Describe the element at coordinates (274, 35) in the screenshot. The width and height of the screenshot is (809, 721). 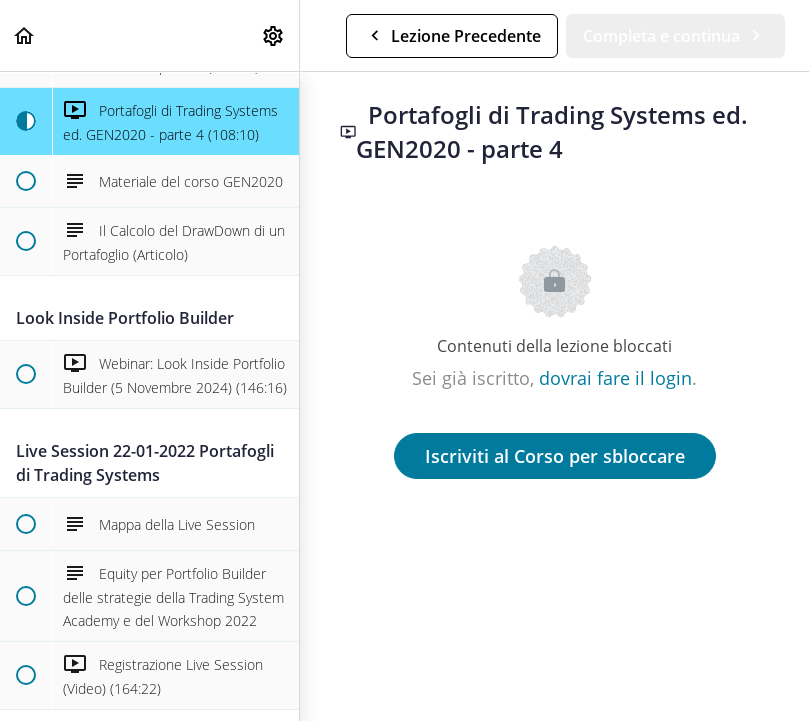
I see `[menuitem]` at that location.